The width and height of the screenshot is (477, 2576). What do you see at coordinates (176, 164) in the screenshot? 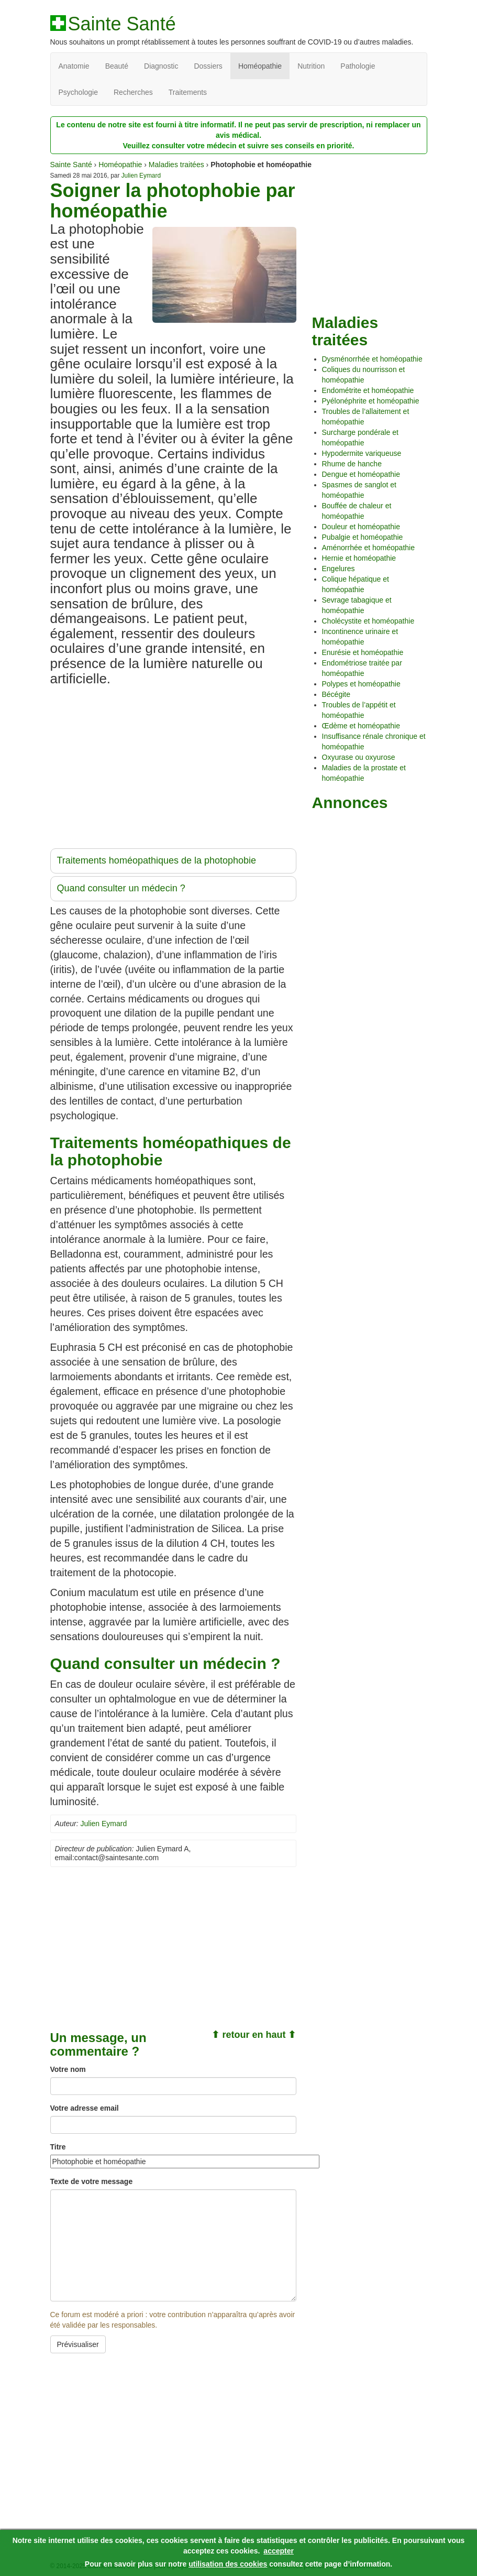
I see `Maladies traitées` at bounding box center [176, 164].